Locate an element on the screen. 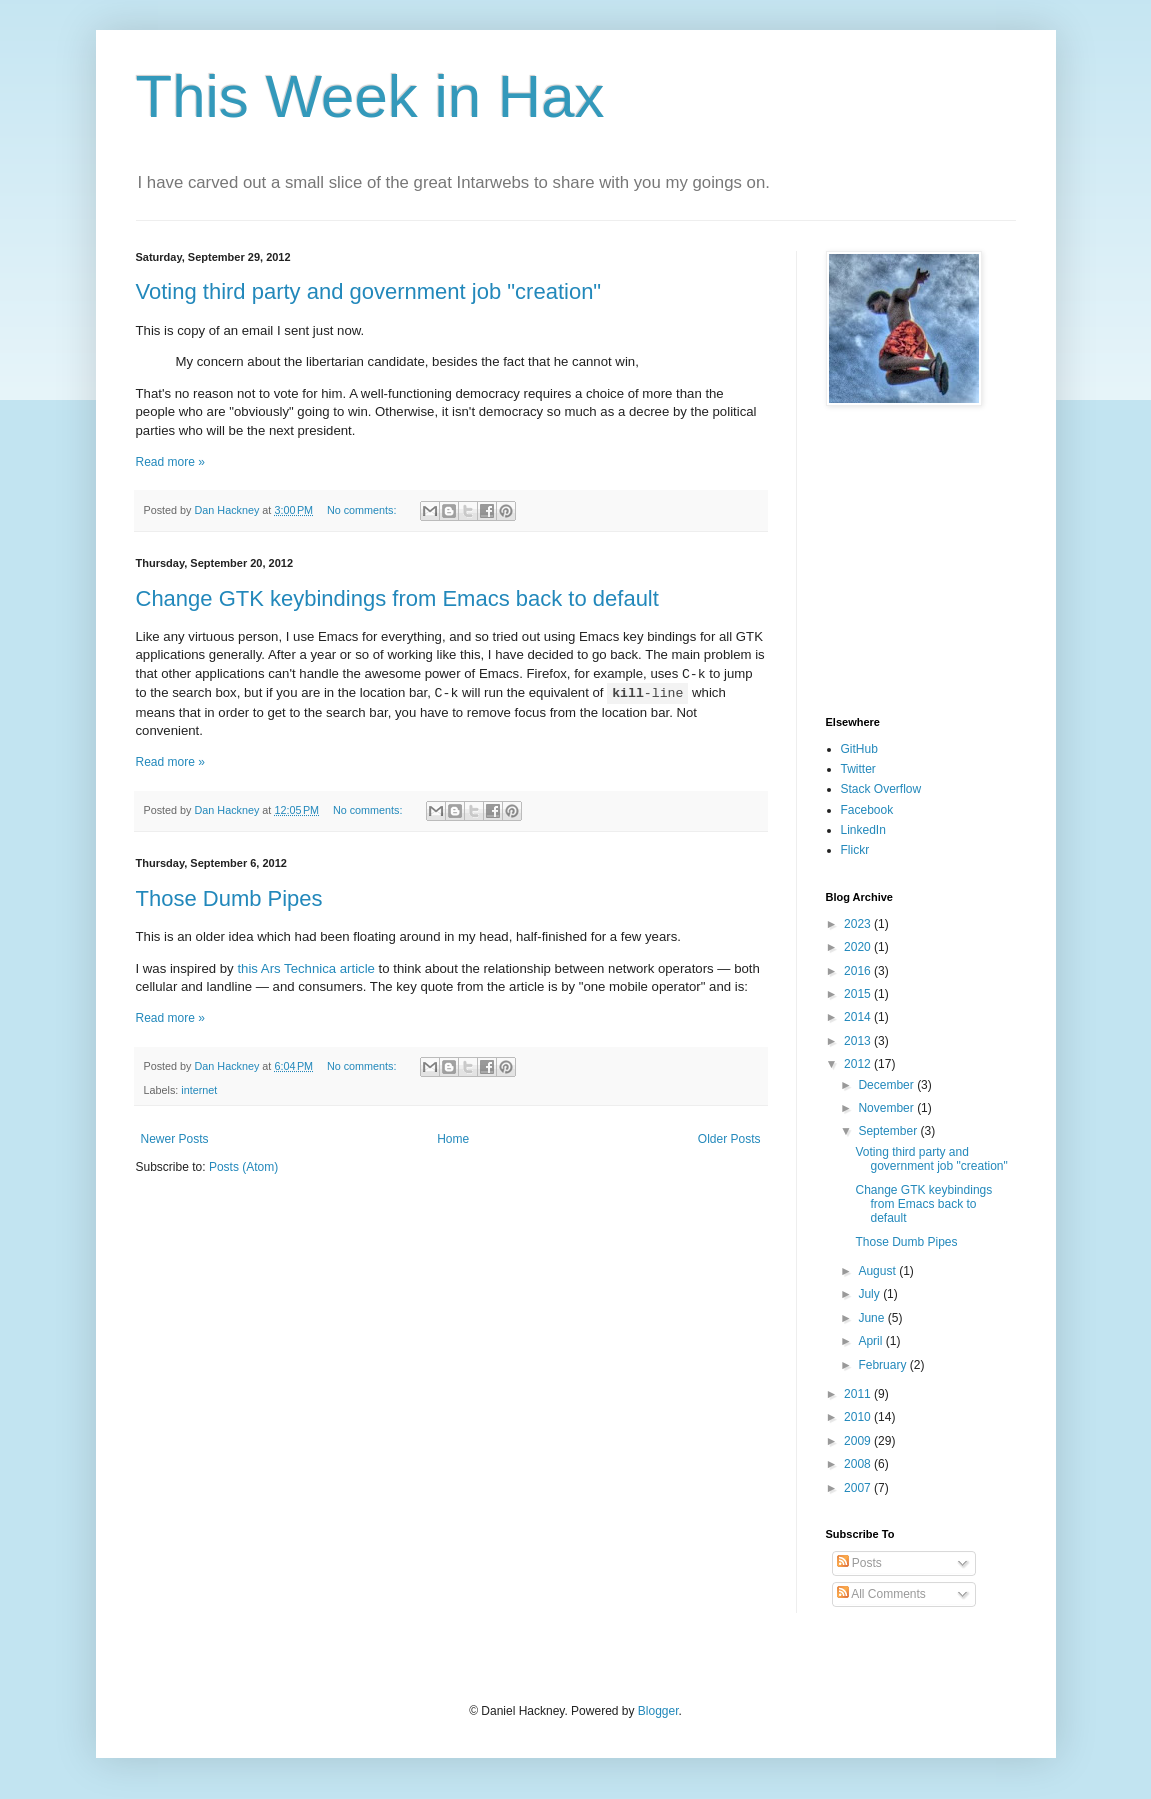 The image size is (1151, 1799). Flickr is located at coordinates (855, 850).